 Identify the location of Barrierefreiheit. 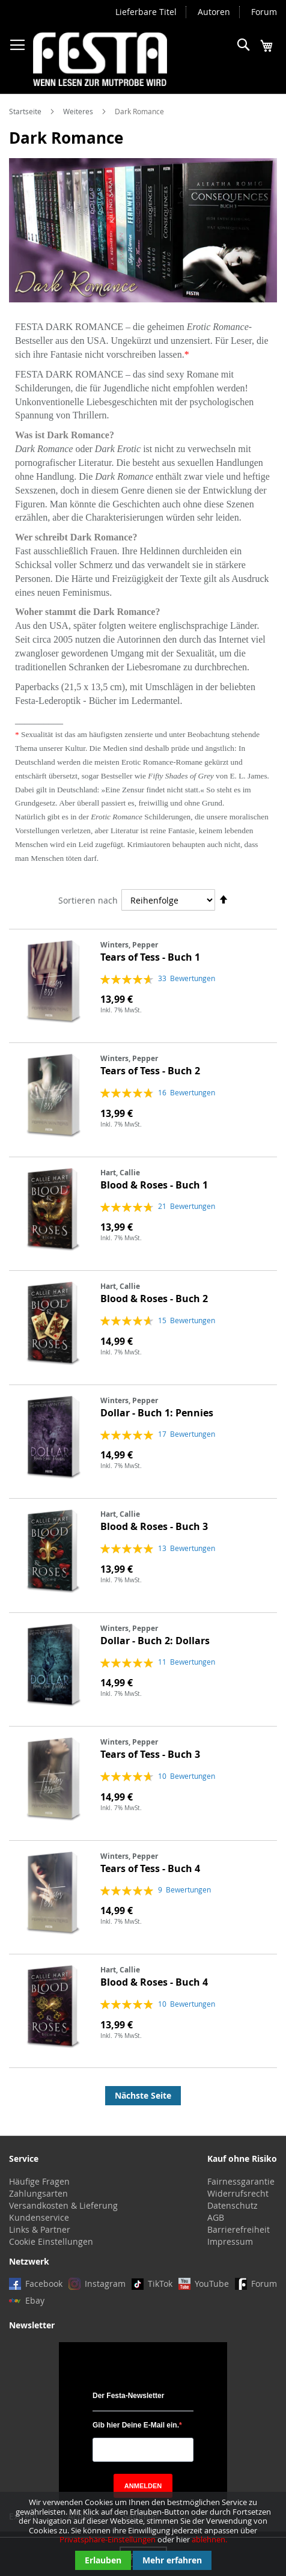
(238, 2229).